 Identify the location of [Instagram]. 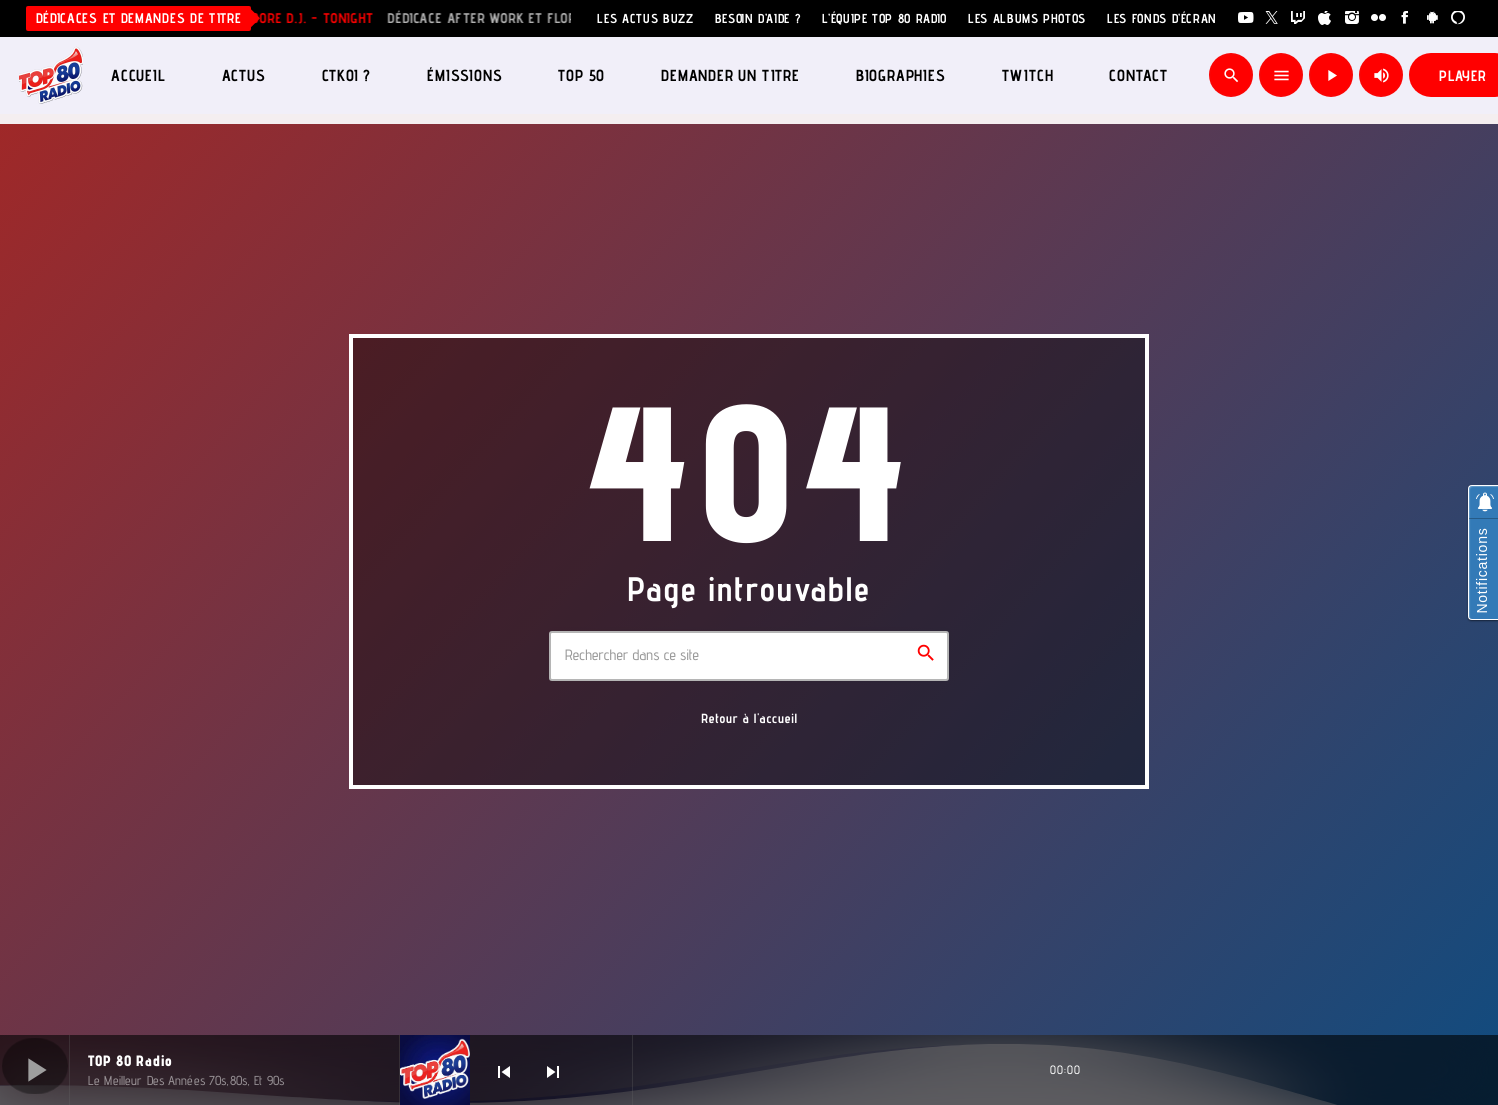
(1352, 18).